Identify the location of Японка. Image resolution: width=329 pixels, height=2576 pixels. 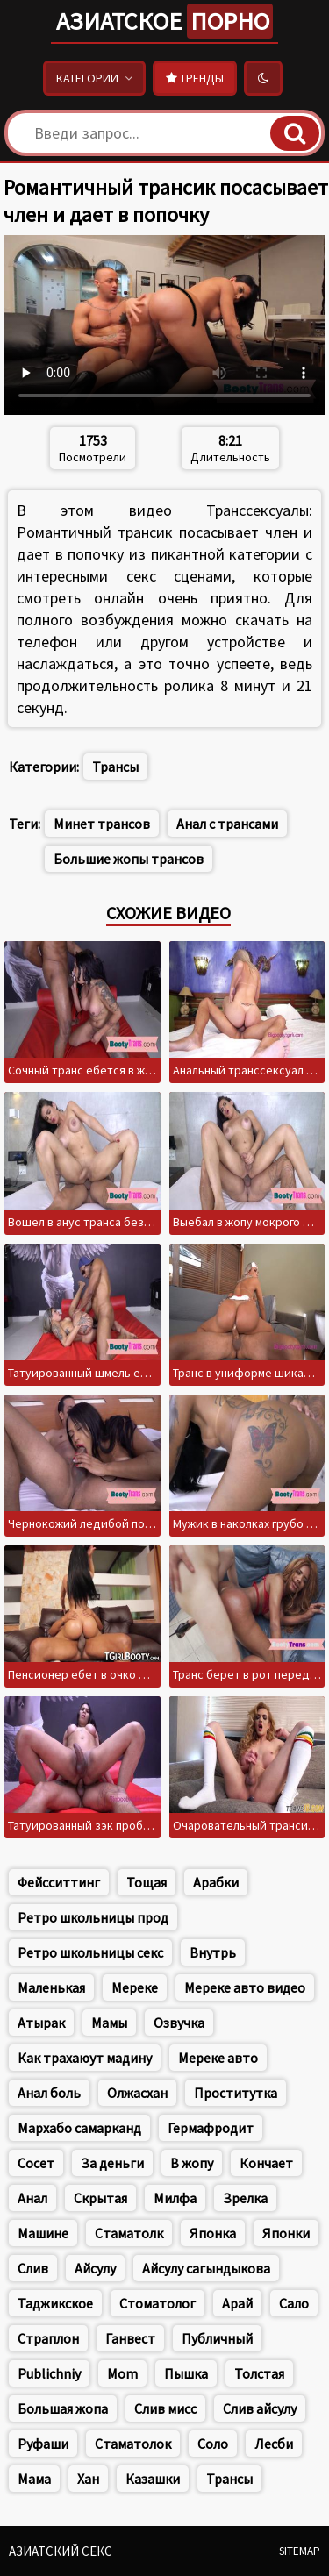
(213, 2233).